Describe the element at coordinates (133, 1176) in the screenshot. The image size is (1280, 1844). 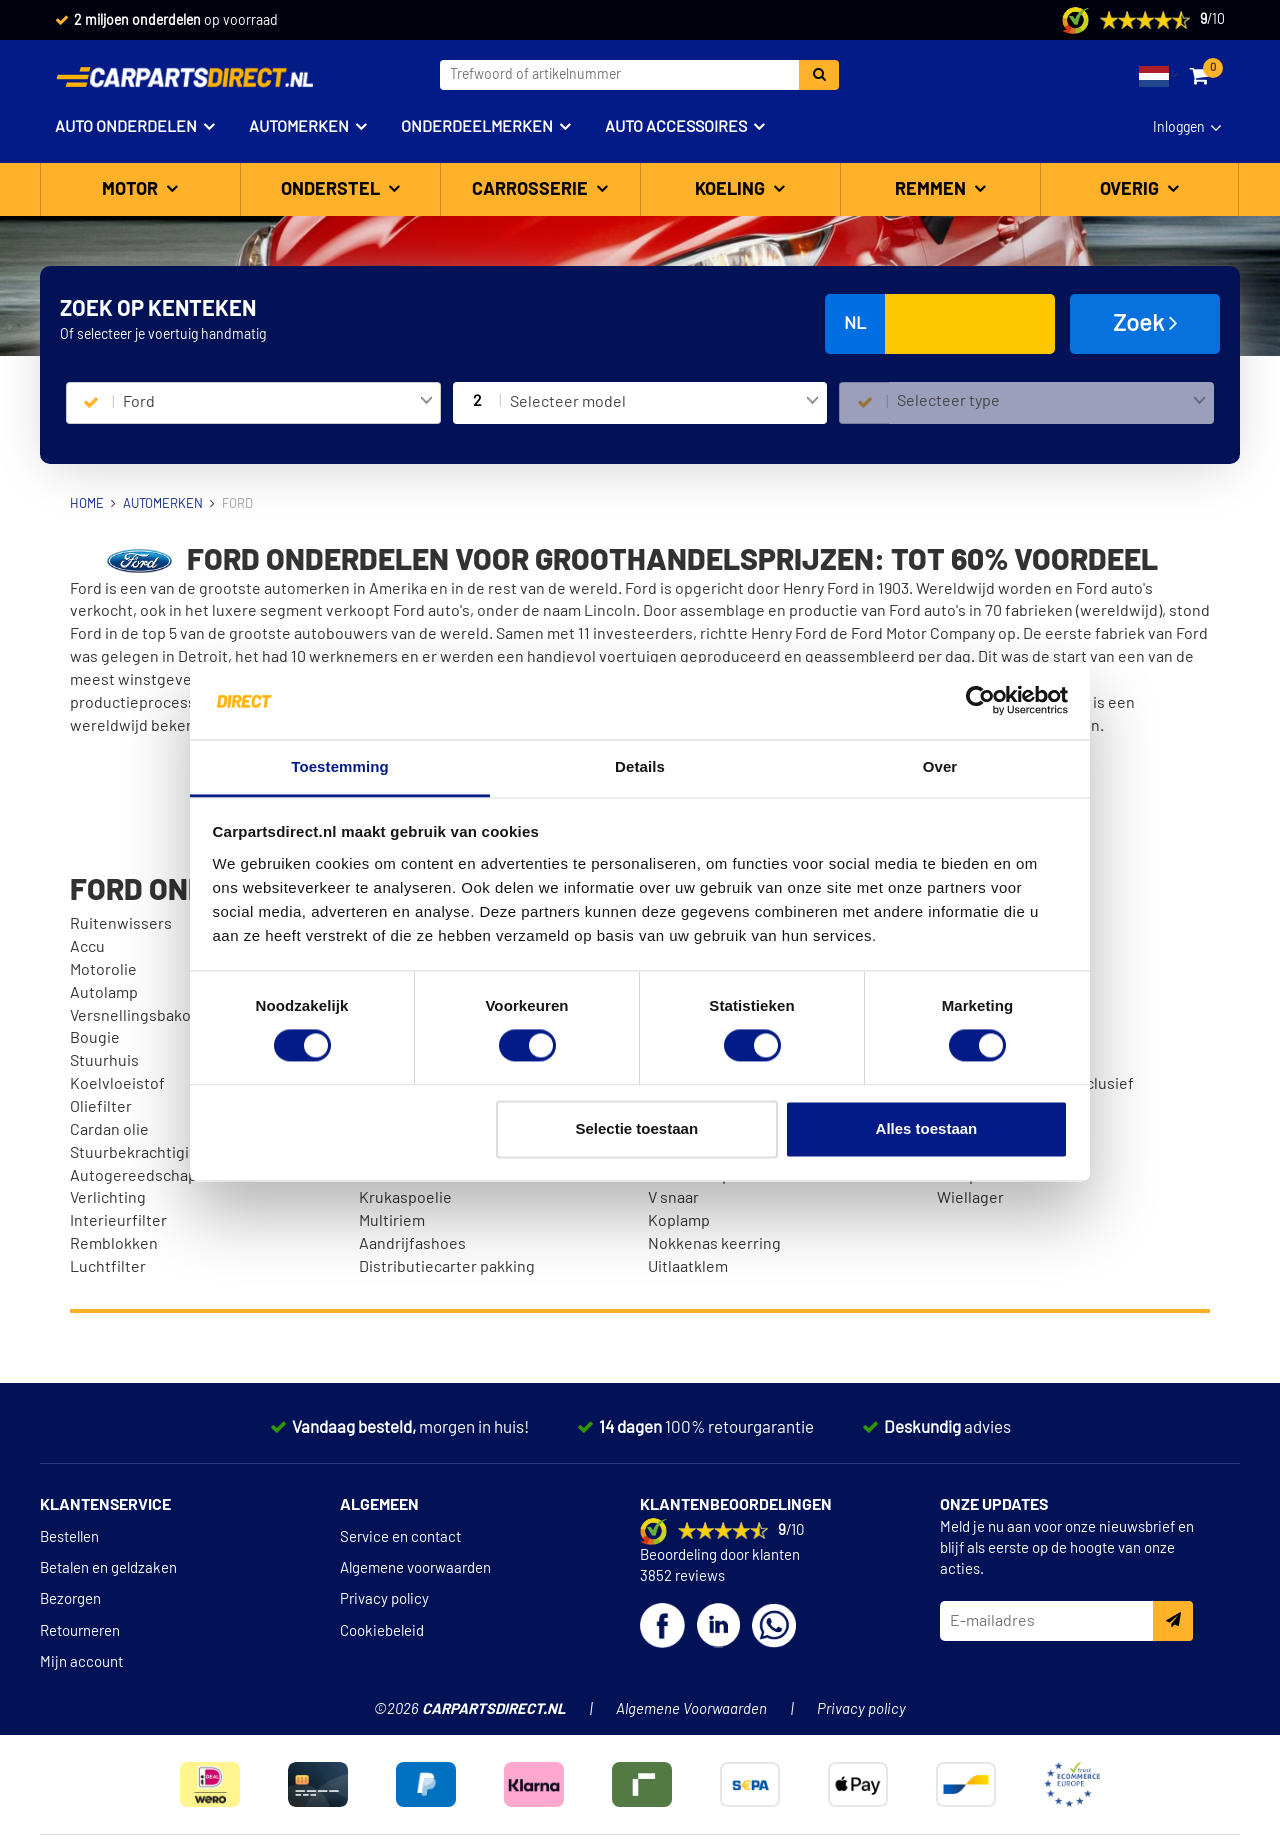
I see `Autogereedschap` at that location.